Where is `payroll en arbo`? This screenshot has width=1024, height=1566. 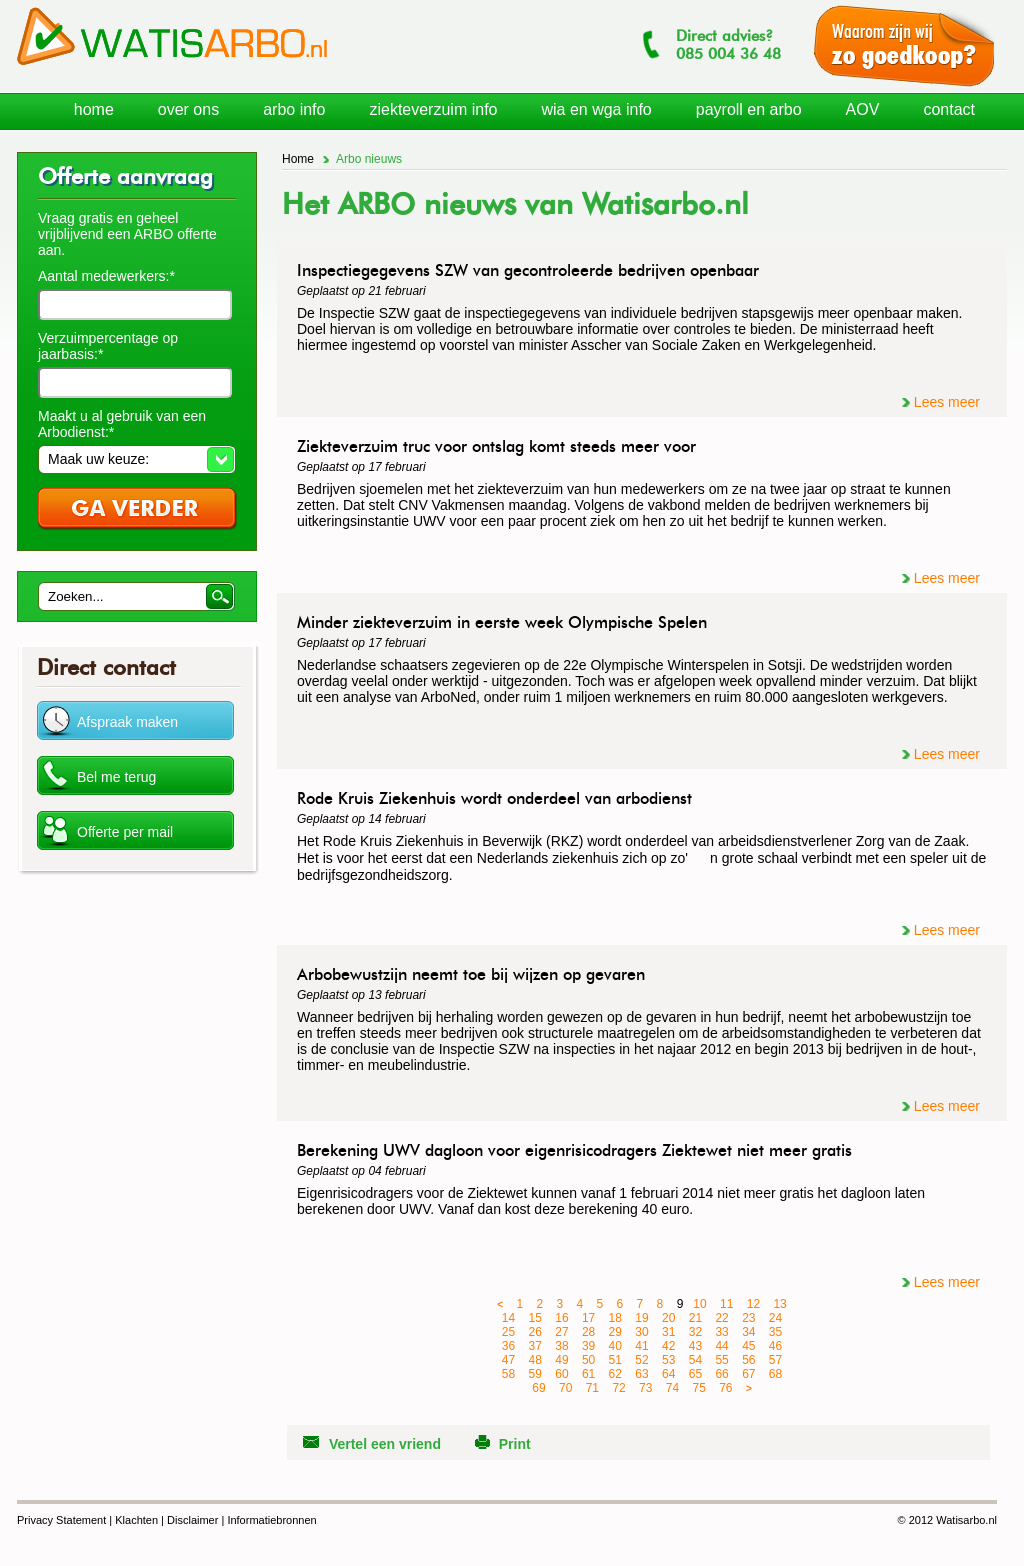 payroll en arbo is located at coordinates (749, 109).